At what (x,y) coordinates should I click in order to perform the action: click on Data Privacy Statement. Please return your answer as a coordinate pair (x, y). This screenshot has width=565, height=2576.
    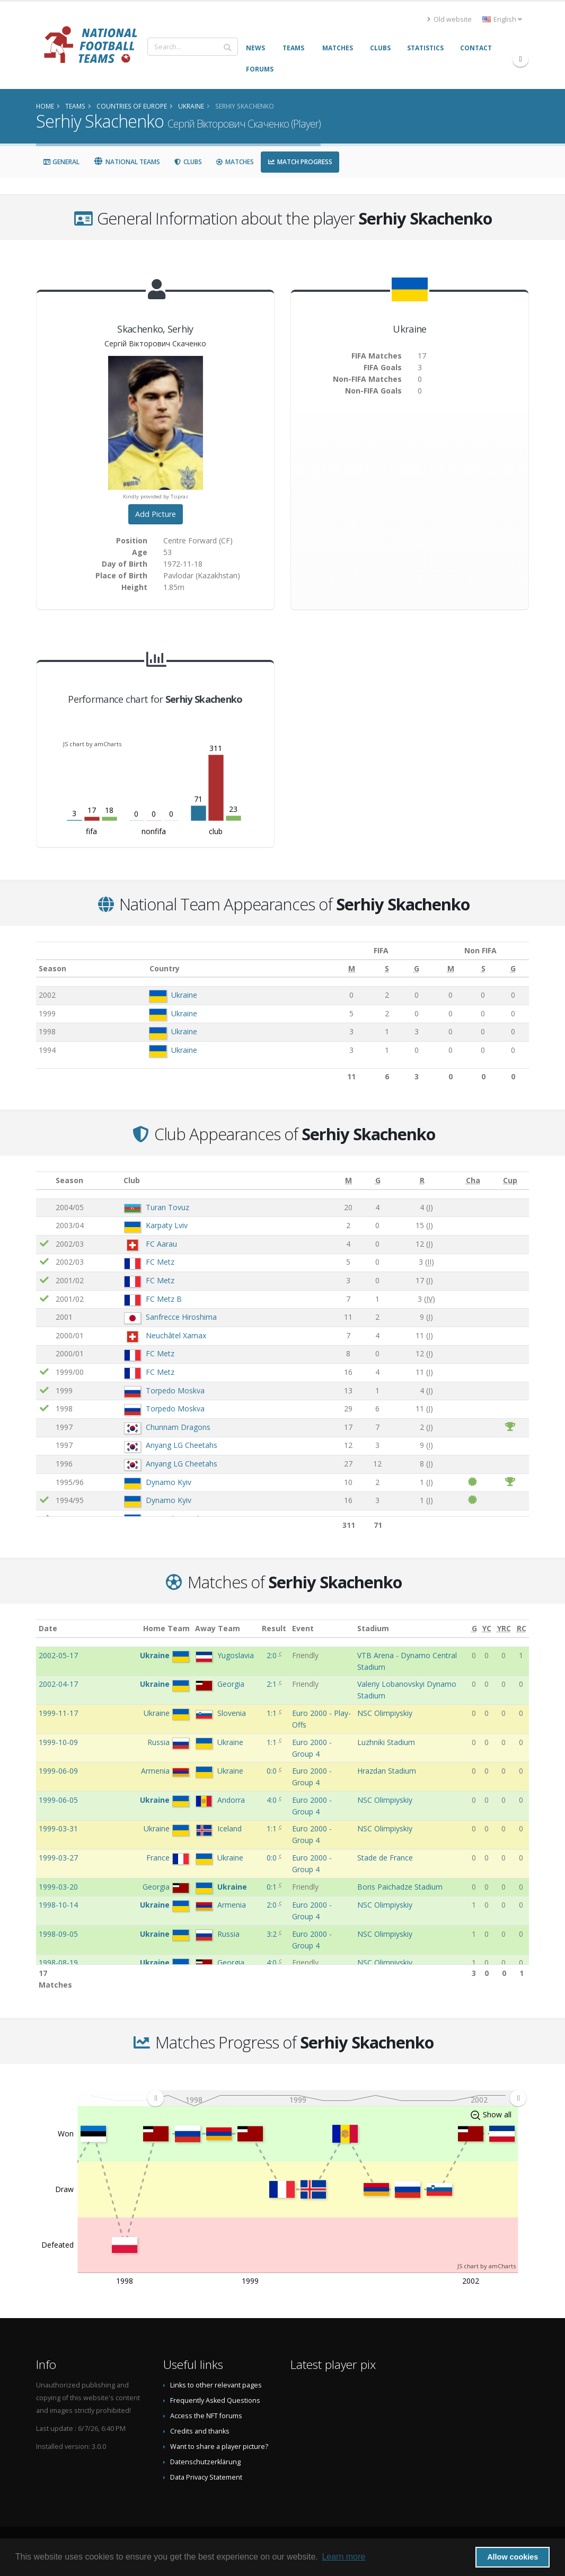
    Looking at the image, I should click on (206, 2477).